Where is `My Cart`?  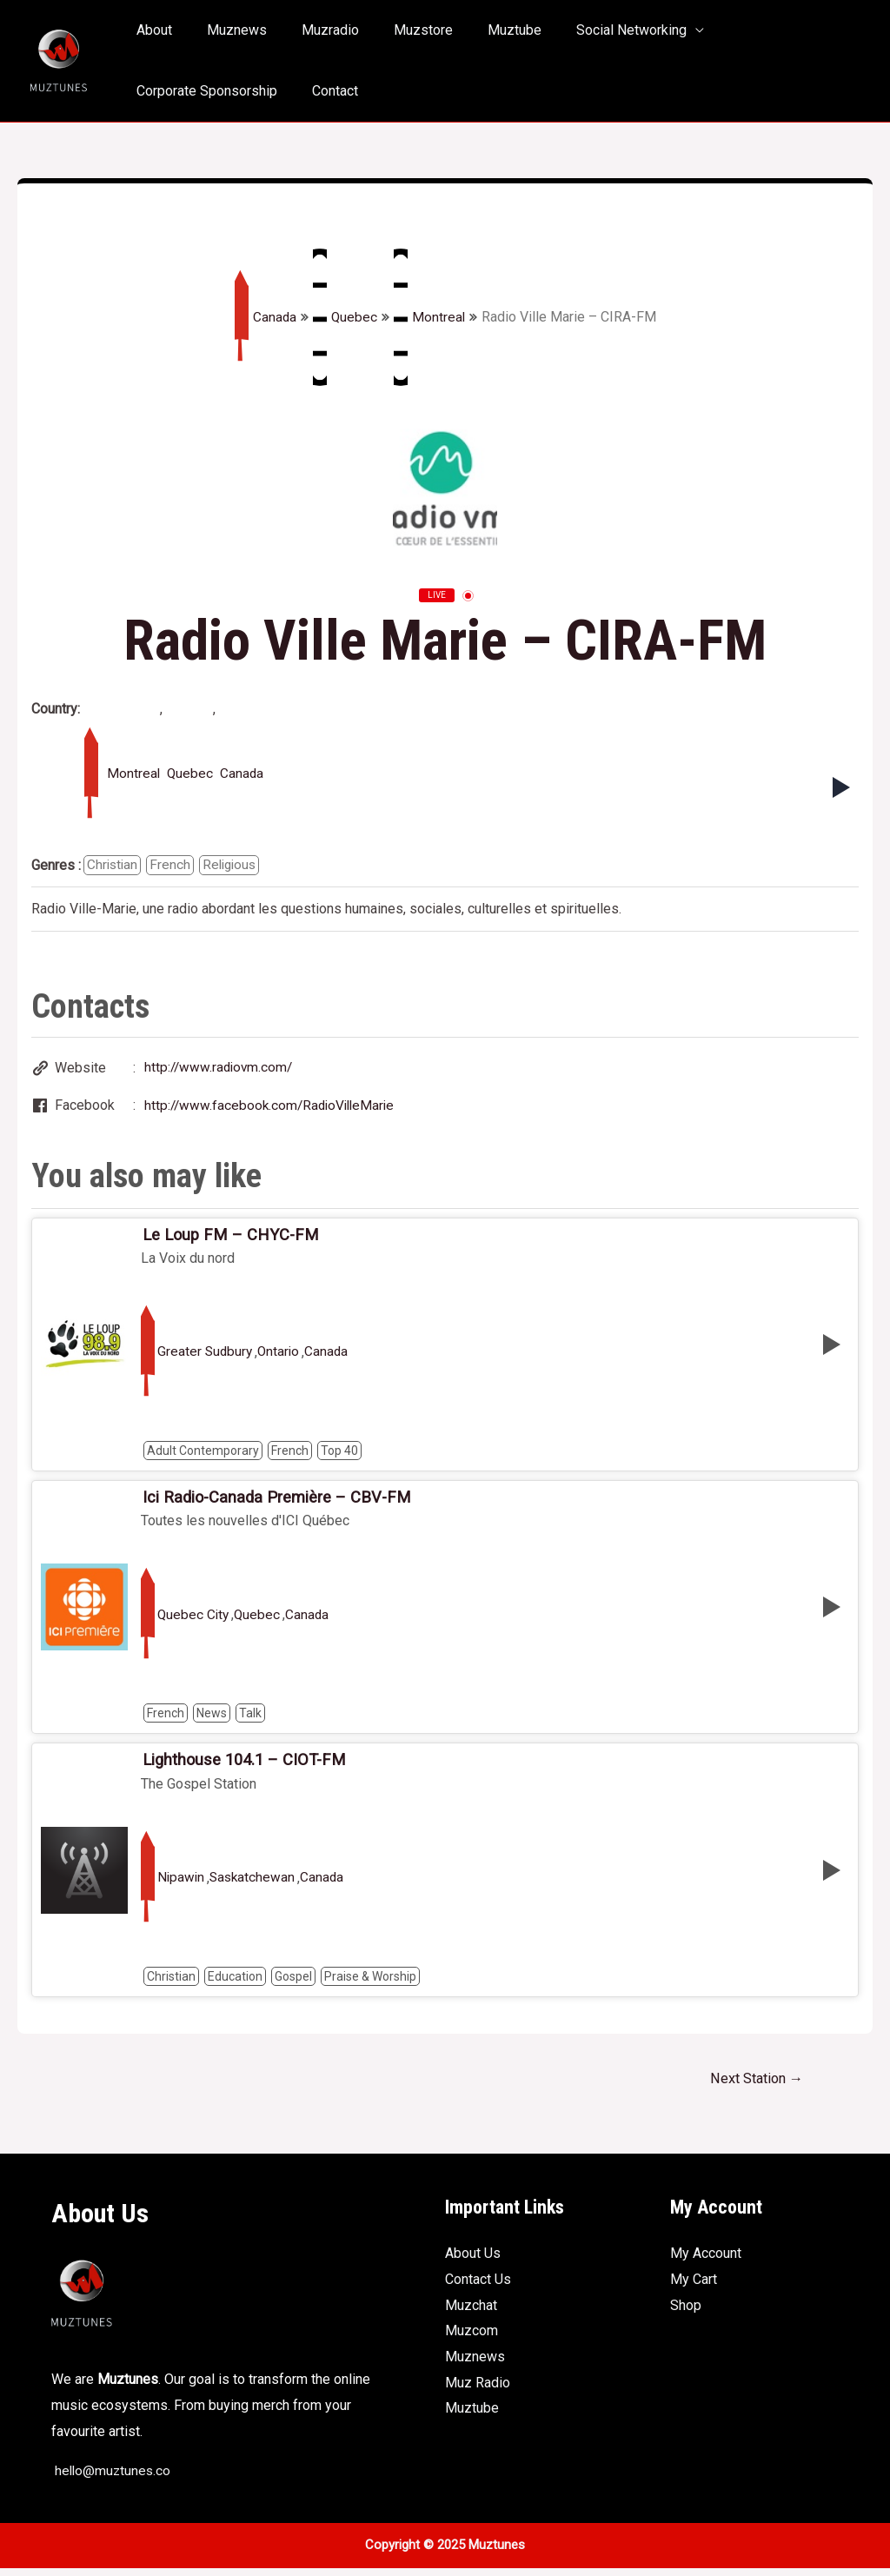 My Cart is located at coordinates (693, 2287).